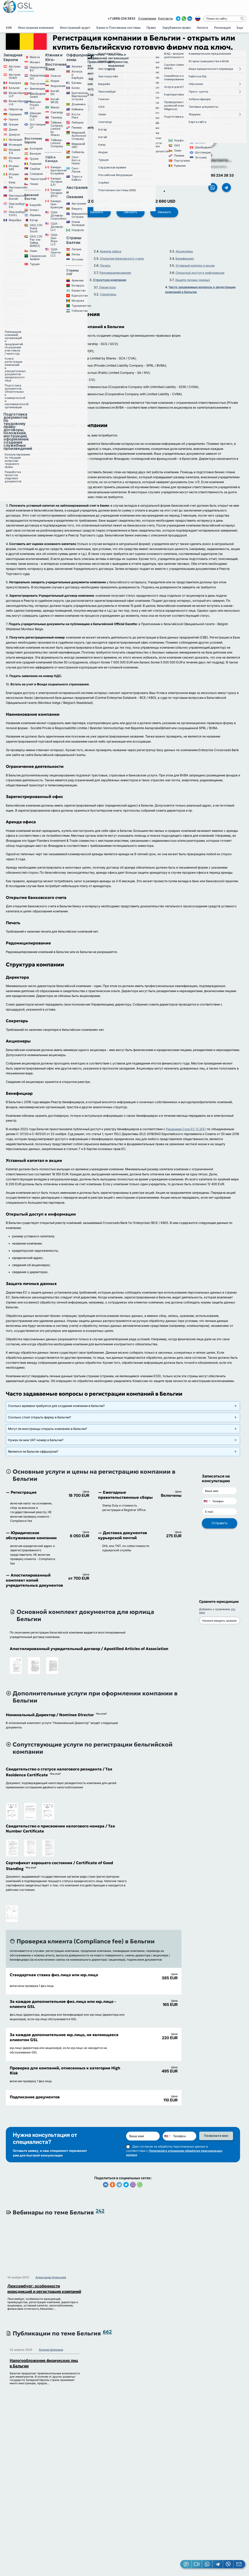 Image resolution: width=249 pixels, height=2576 pixels. I want to click on 242, so click(100, 2211).